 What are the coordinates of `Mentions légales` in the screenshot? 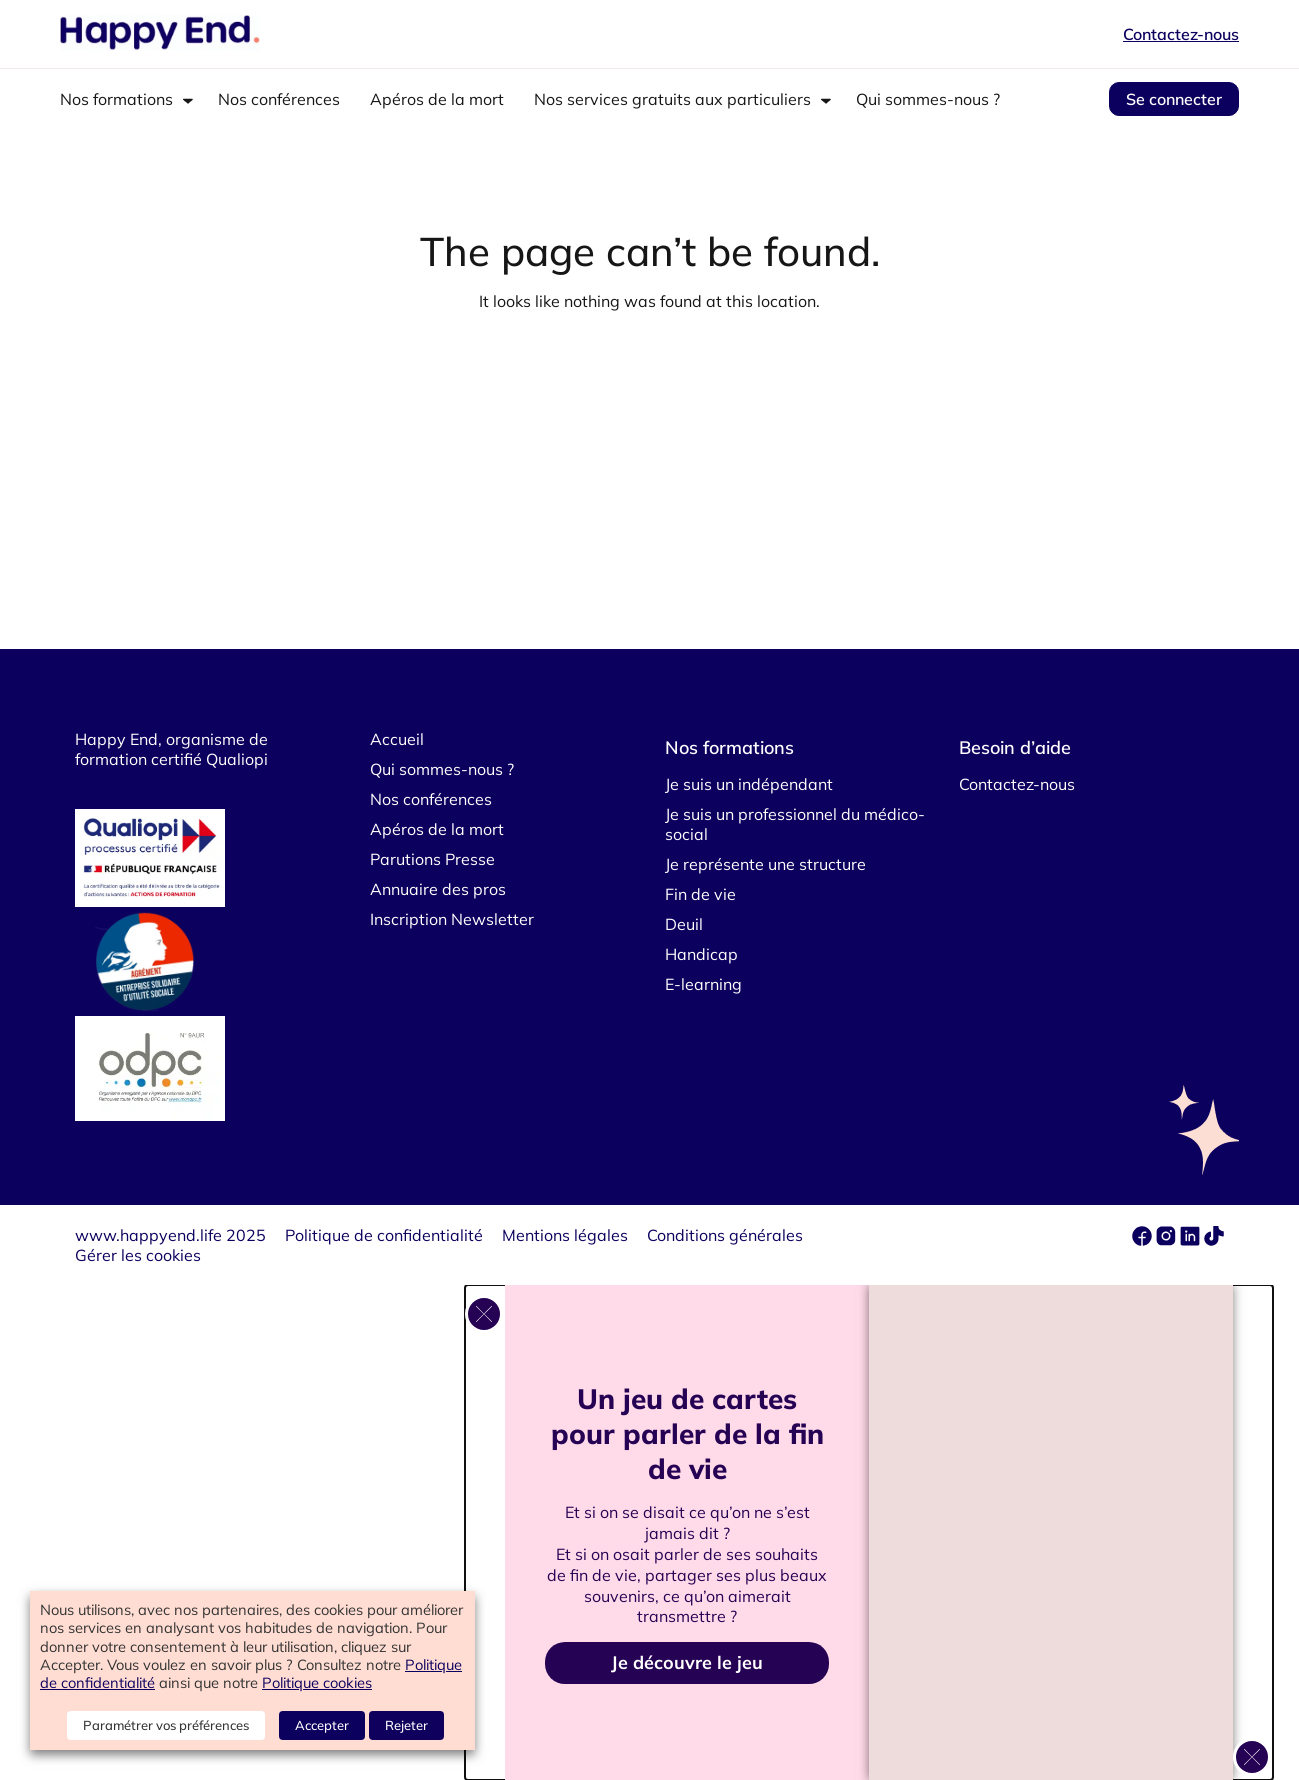 It's located at (565, 1235).